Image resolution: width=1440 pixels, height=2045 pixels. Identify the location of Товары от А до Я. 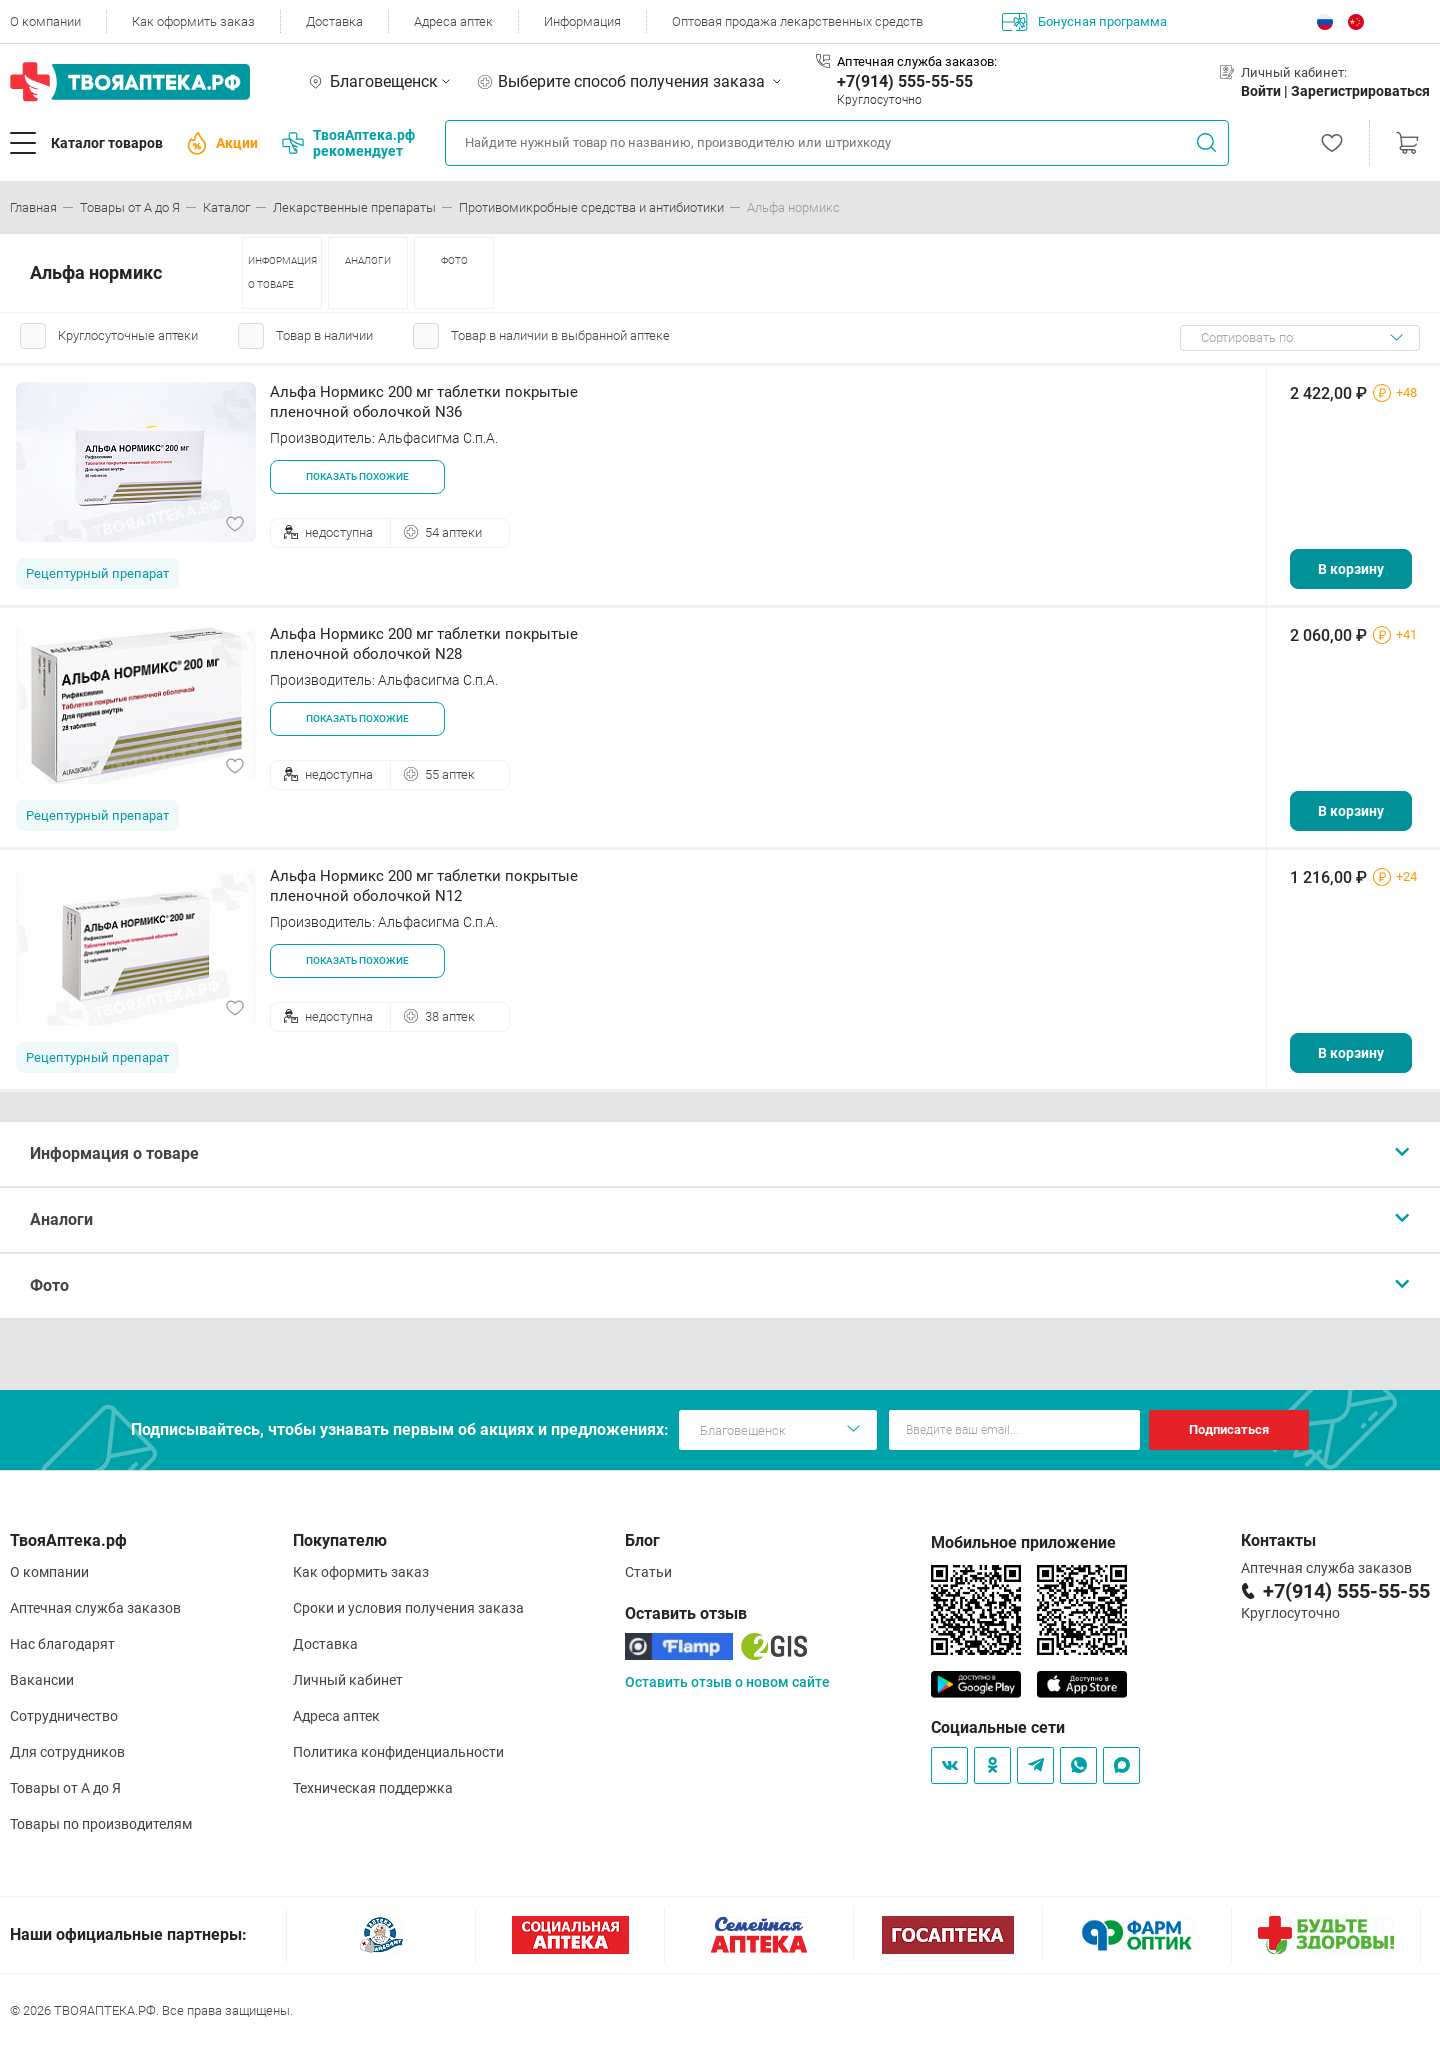
(65, 1788).